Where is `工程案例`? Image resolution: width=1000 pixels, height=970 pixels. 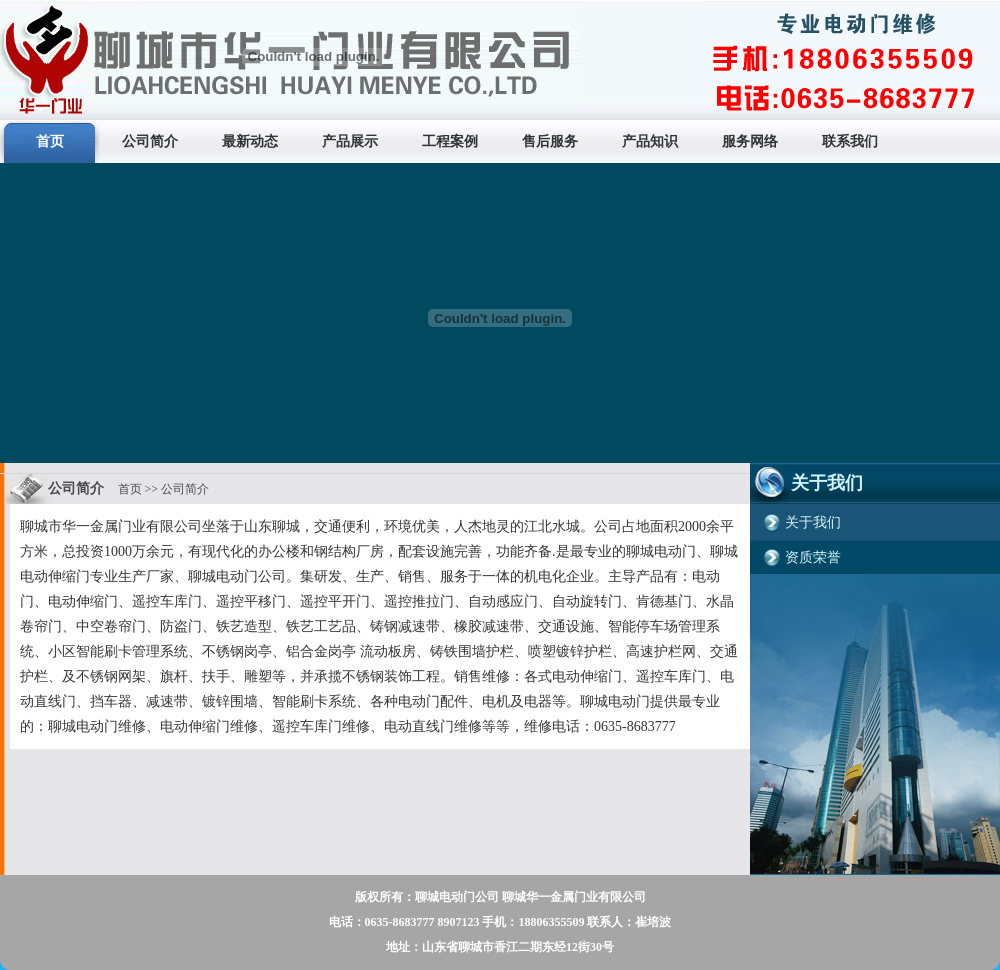
工程案例 is located at coordinates (450, 141).